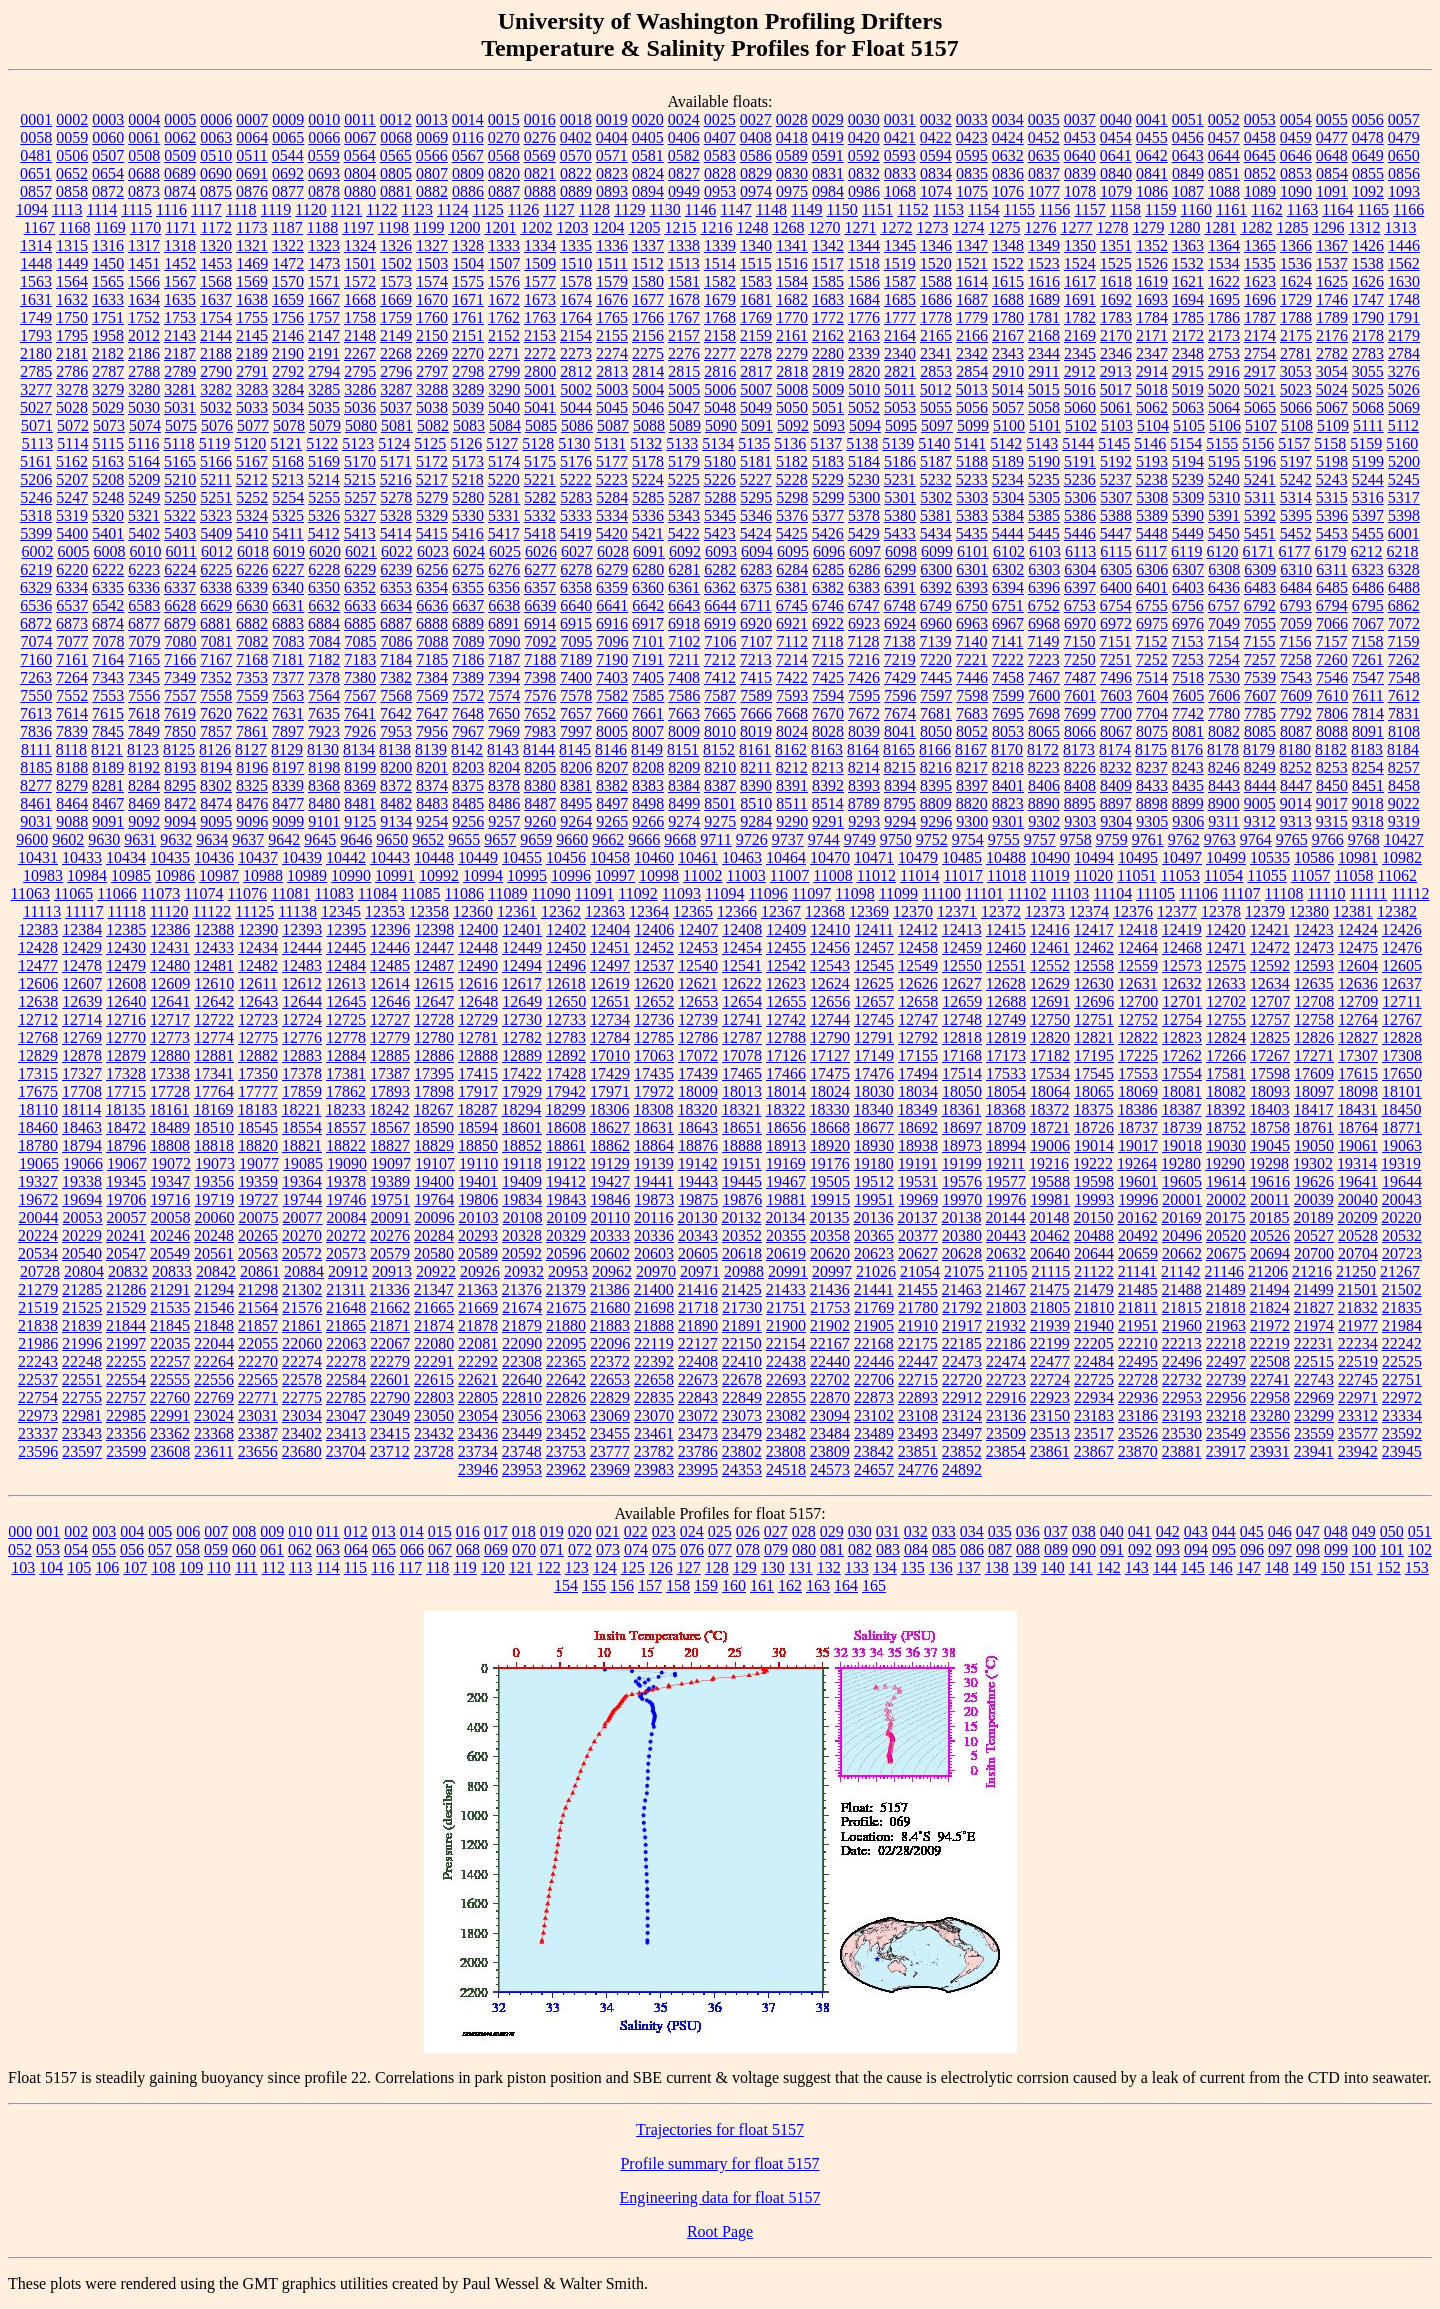 Image resolution: width=1440 pixels, height=2309 pixels. Describe the element at coordinates (900, 515) in the screenshot. I see `5380` at that location.